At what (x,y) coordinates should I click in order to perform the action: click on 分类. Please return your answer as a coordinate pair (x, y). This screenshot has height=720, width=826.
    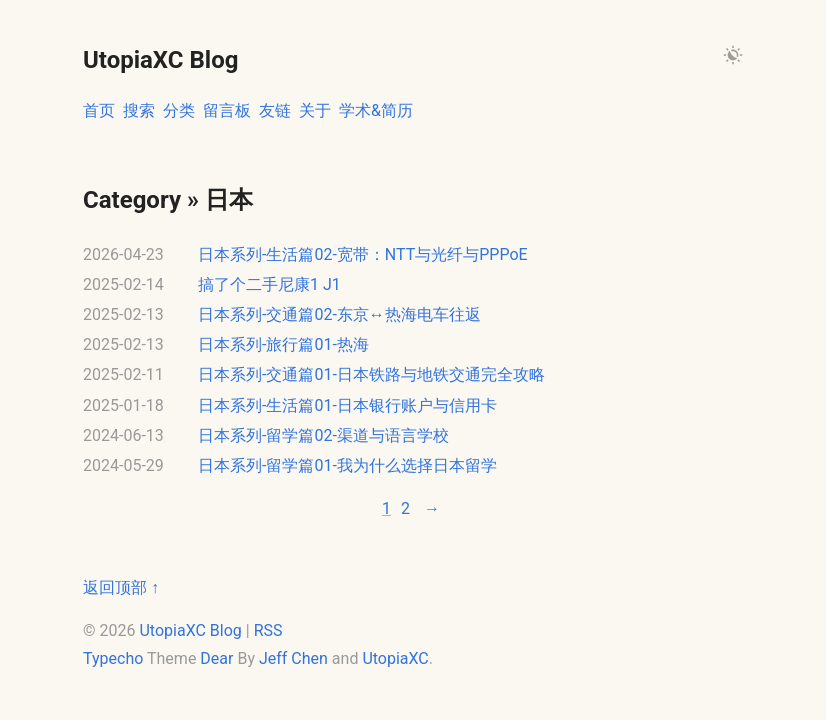
    Looking at the image, I should click on (179, 110).